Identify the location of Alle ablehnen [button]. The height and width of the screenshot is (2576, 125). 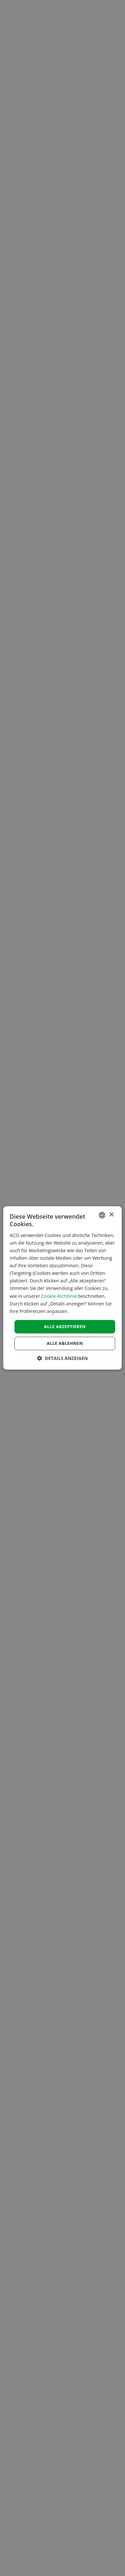
(65, 1344).